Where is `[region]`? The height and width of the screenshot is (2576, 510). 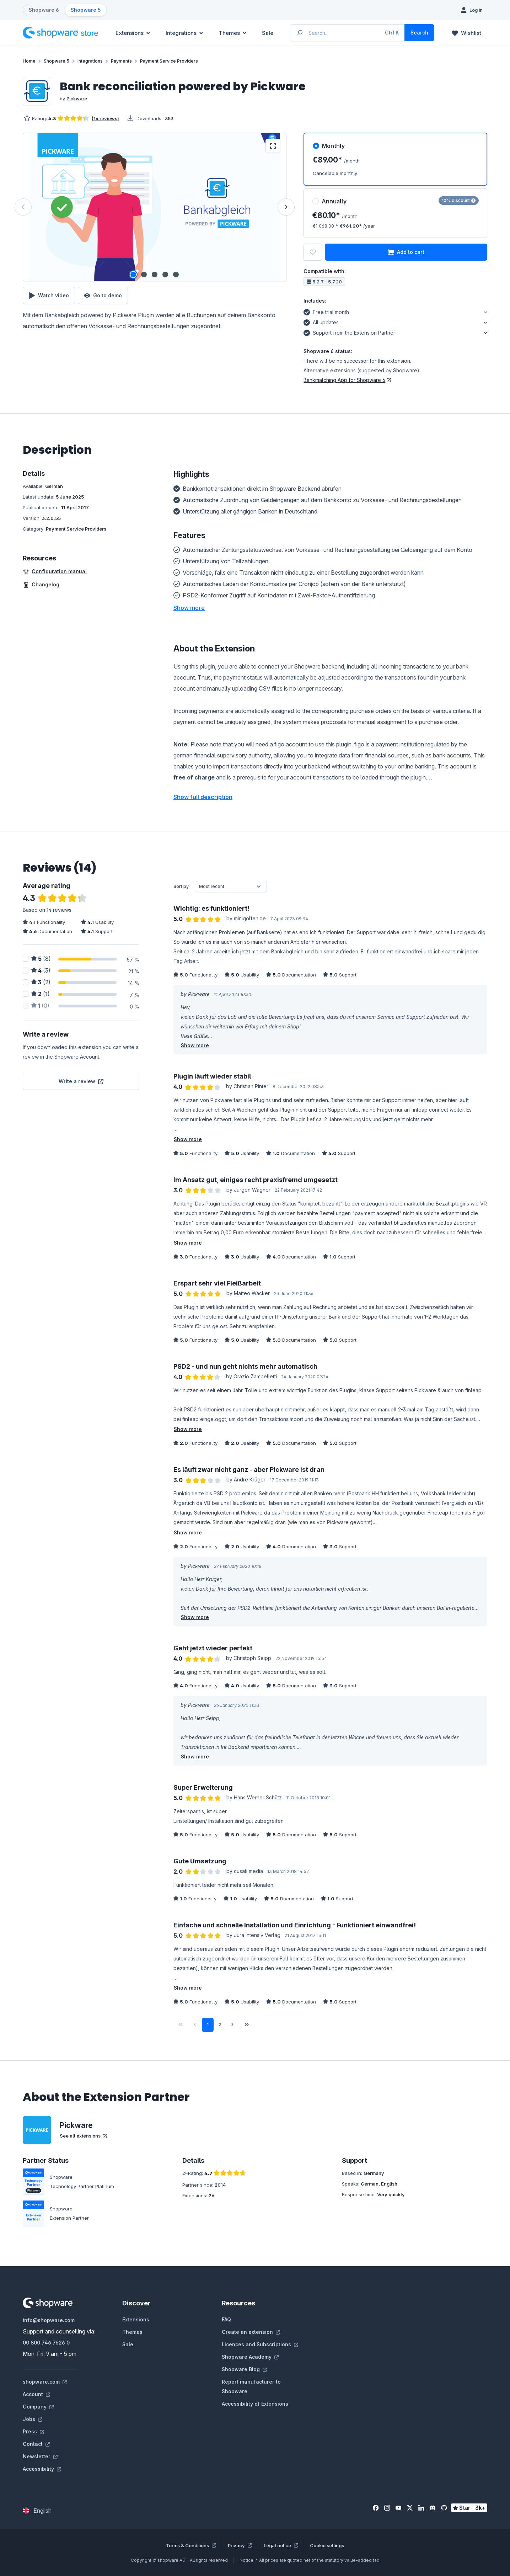
[region] is located at coordinates (155, 207).